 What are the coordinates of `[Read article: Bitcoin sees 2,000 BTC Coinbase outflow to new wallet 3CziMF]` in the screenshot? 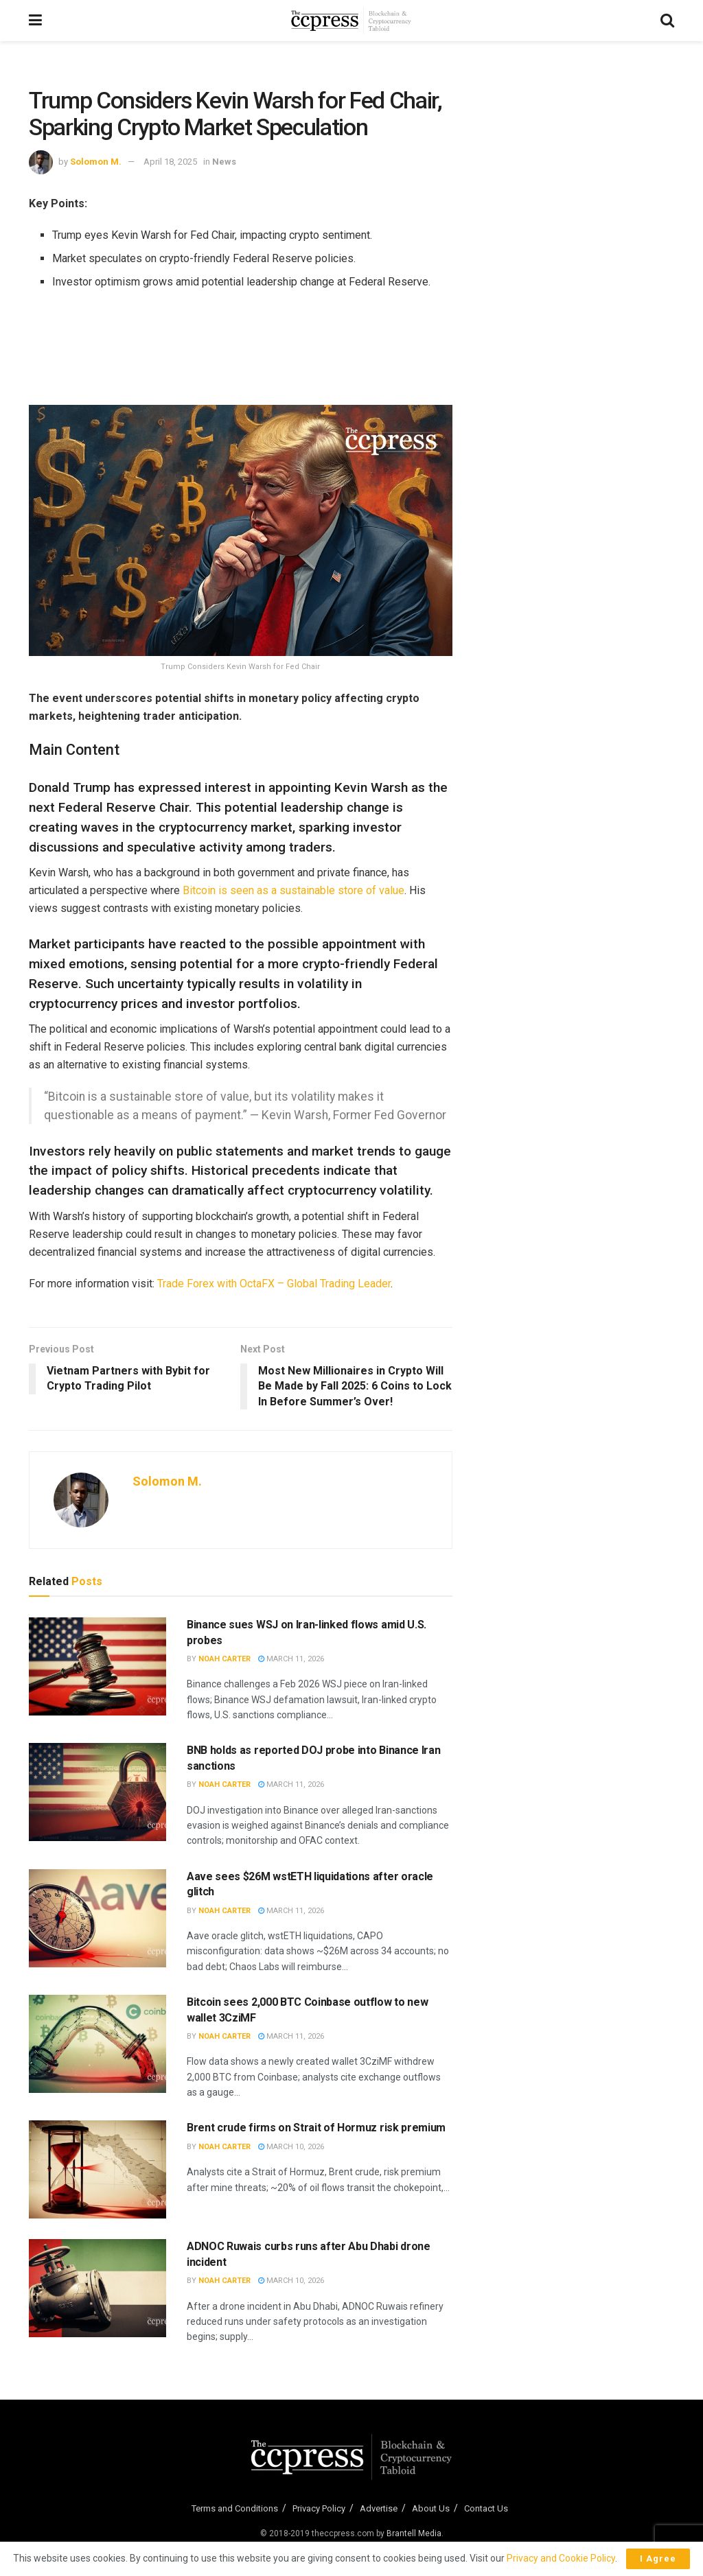 It's located at (97, 2044).